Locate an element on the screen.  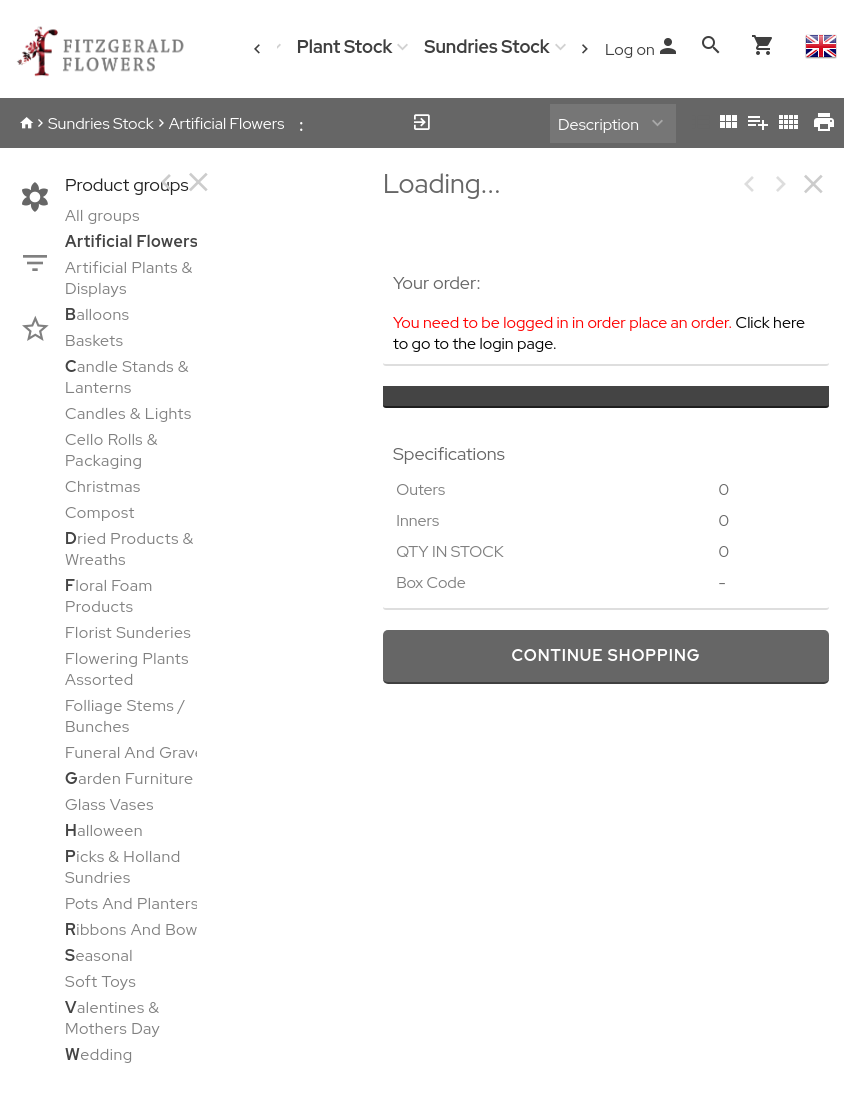
Glass Vases is located at coordinates (109, 804).